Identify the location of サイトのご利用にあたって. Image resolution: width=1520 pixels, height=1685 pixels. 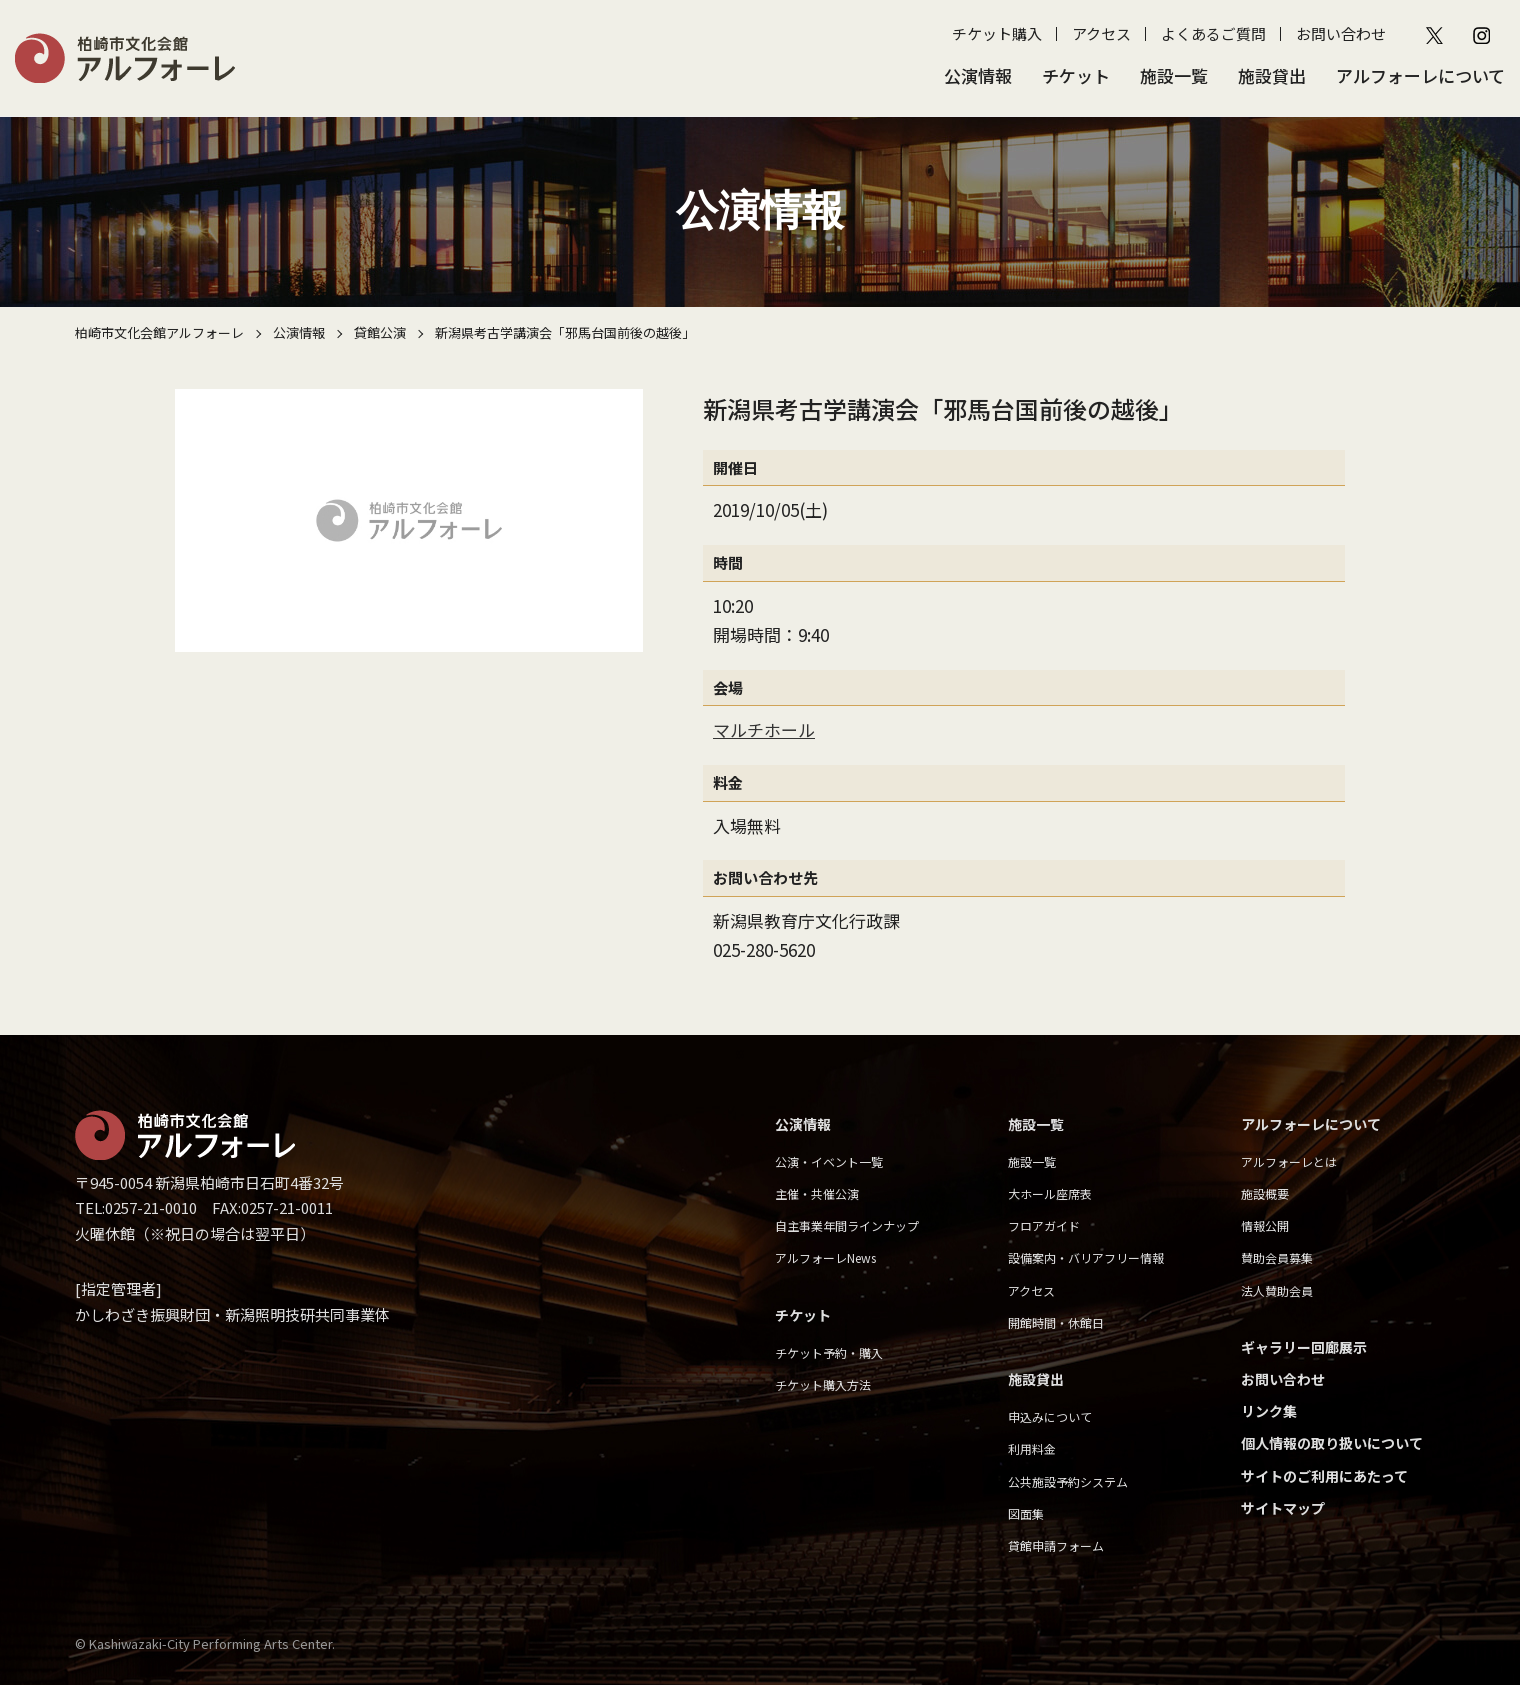
(1324, 1476).